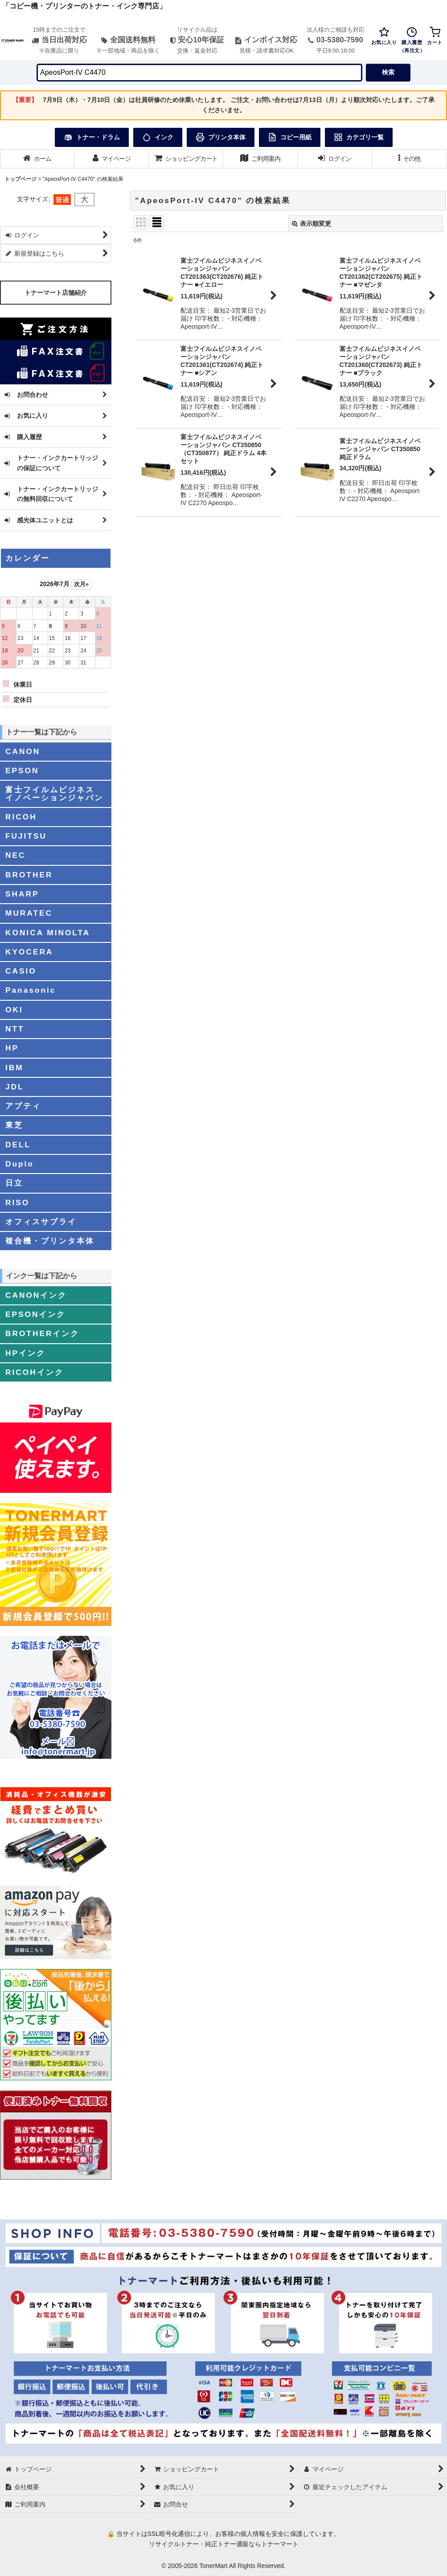 Image resolution: width=447 pixels, height=2576 pixels. Describe the element at coordinates (359, 137) in the screenshot. I see `カテゴリ一覧` at that location.